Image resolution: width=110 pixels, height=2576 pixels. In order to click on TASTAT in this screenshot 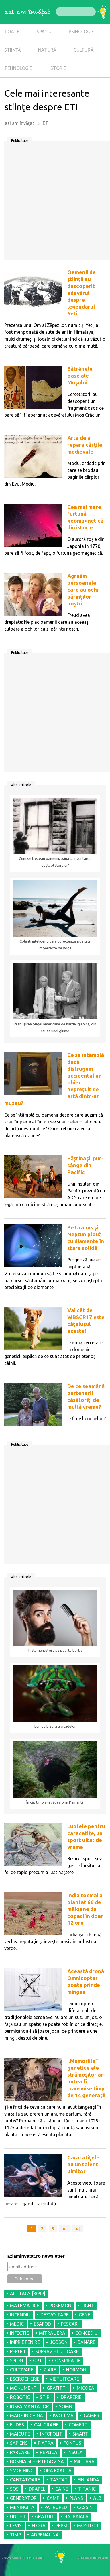, I will do `click(59, 2479)`.